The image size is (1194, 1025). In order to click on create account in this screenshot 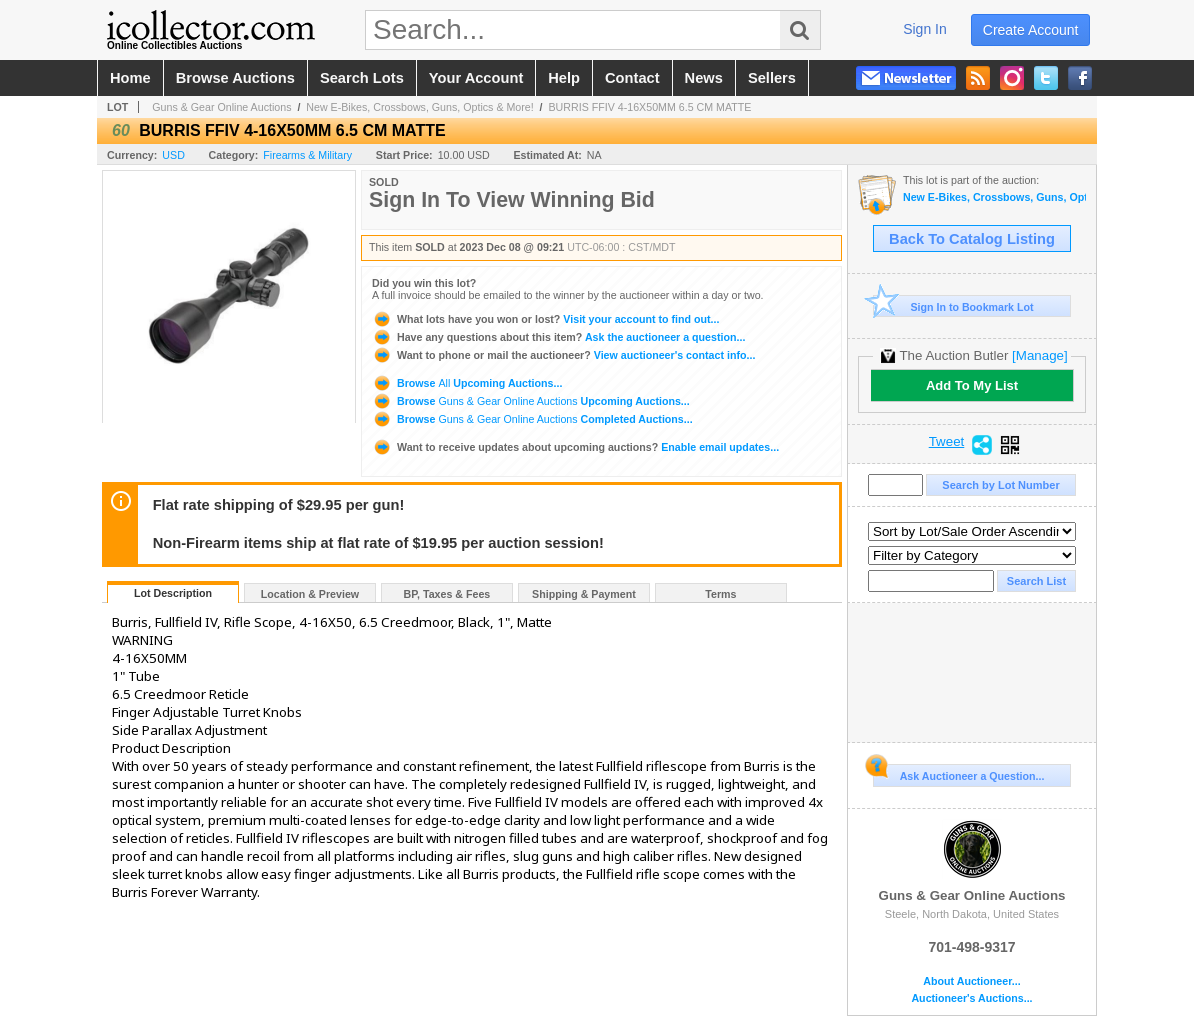, I will do `click(1031, 30)`.